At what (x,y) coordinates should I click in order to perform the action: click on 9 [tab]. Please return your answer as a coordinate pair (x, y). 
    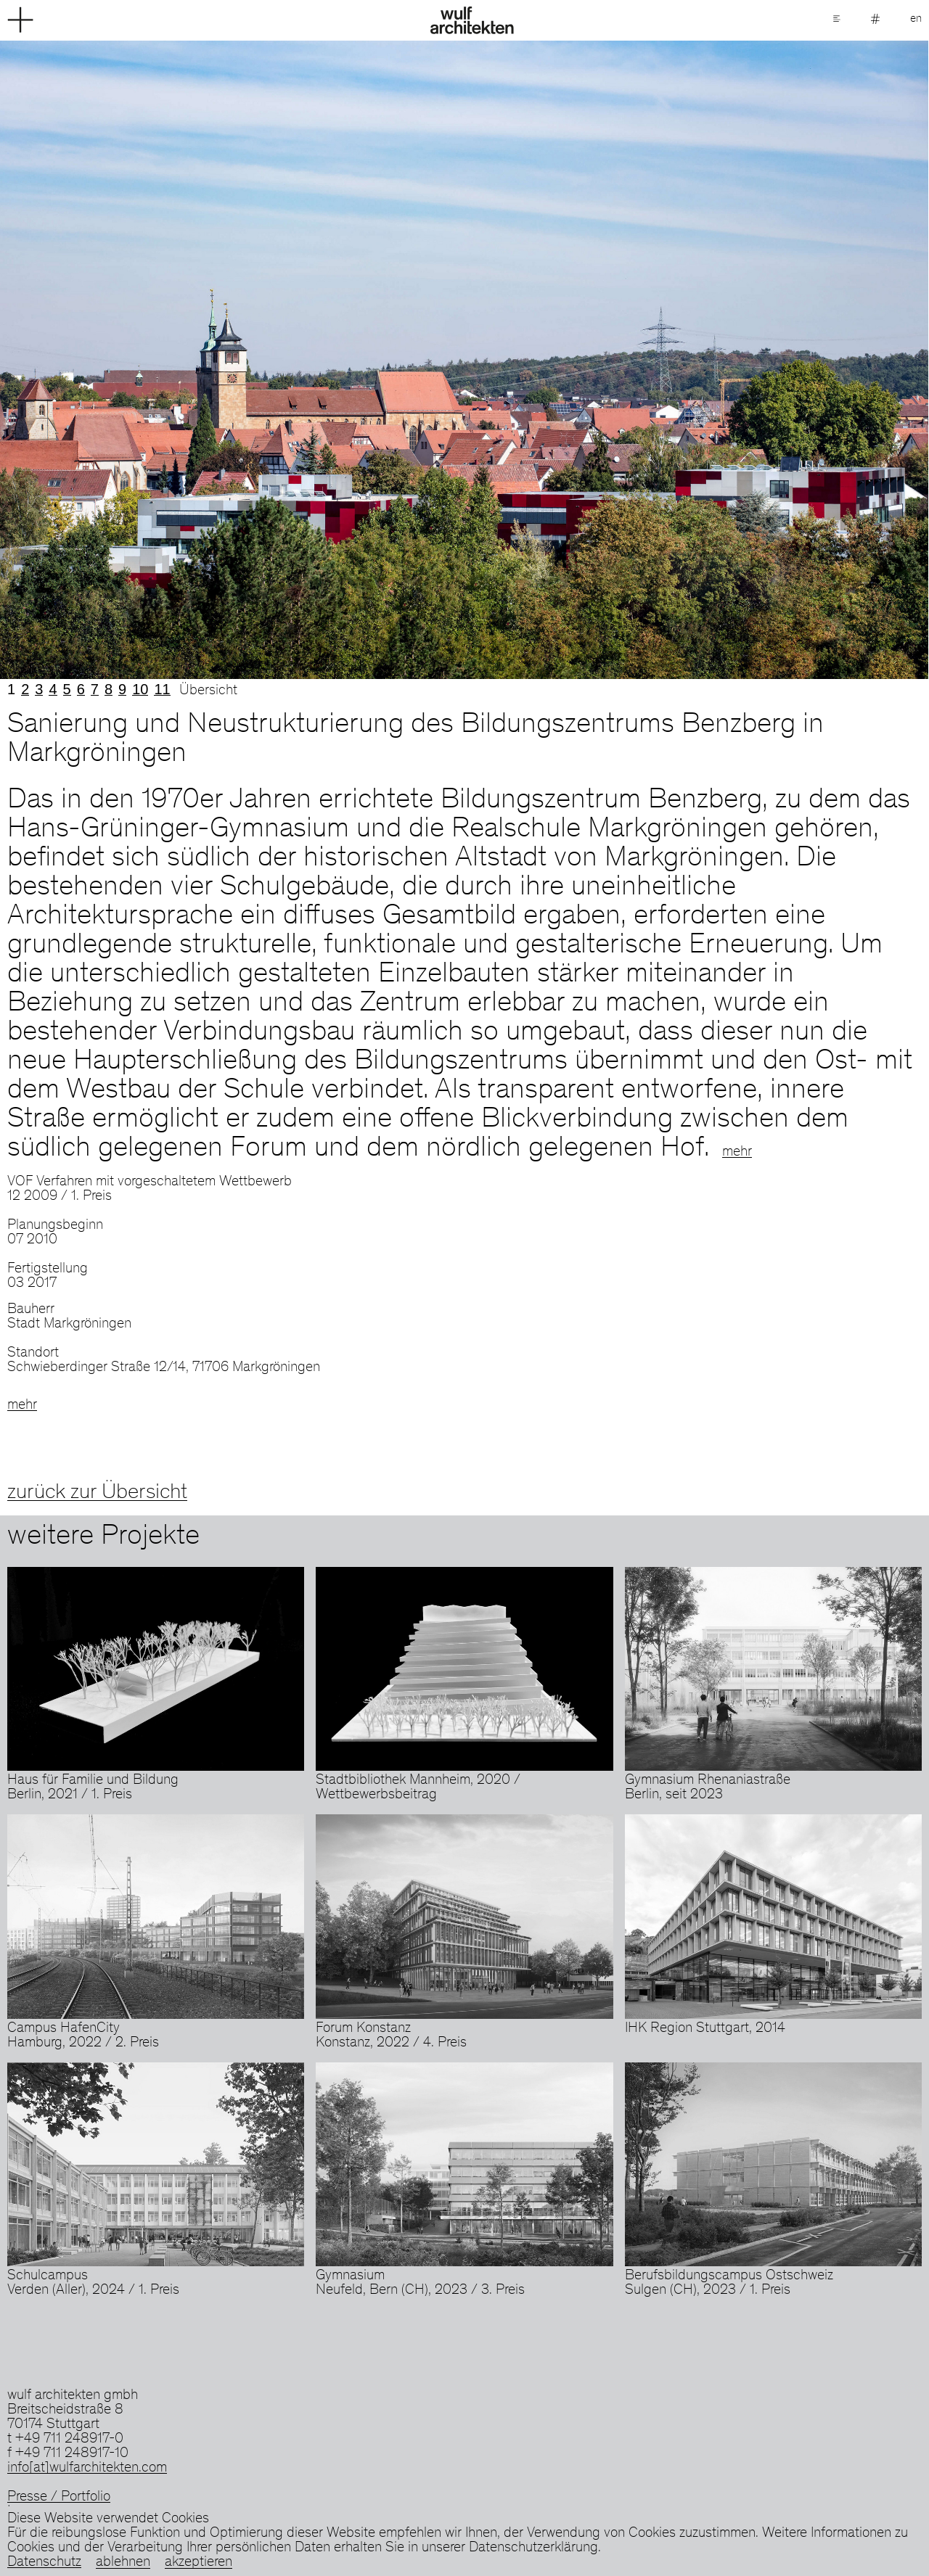
    Looking at the image, I should click on (122, 689).